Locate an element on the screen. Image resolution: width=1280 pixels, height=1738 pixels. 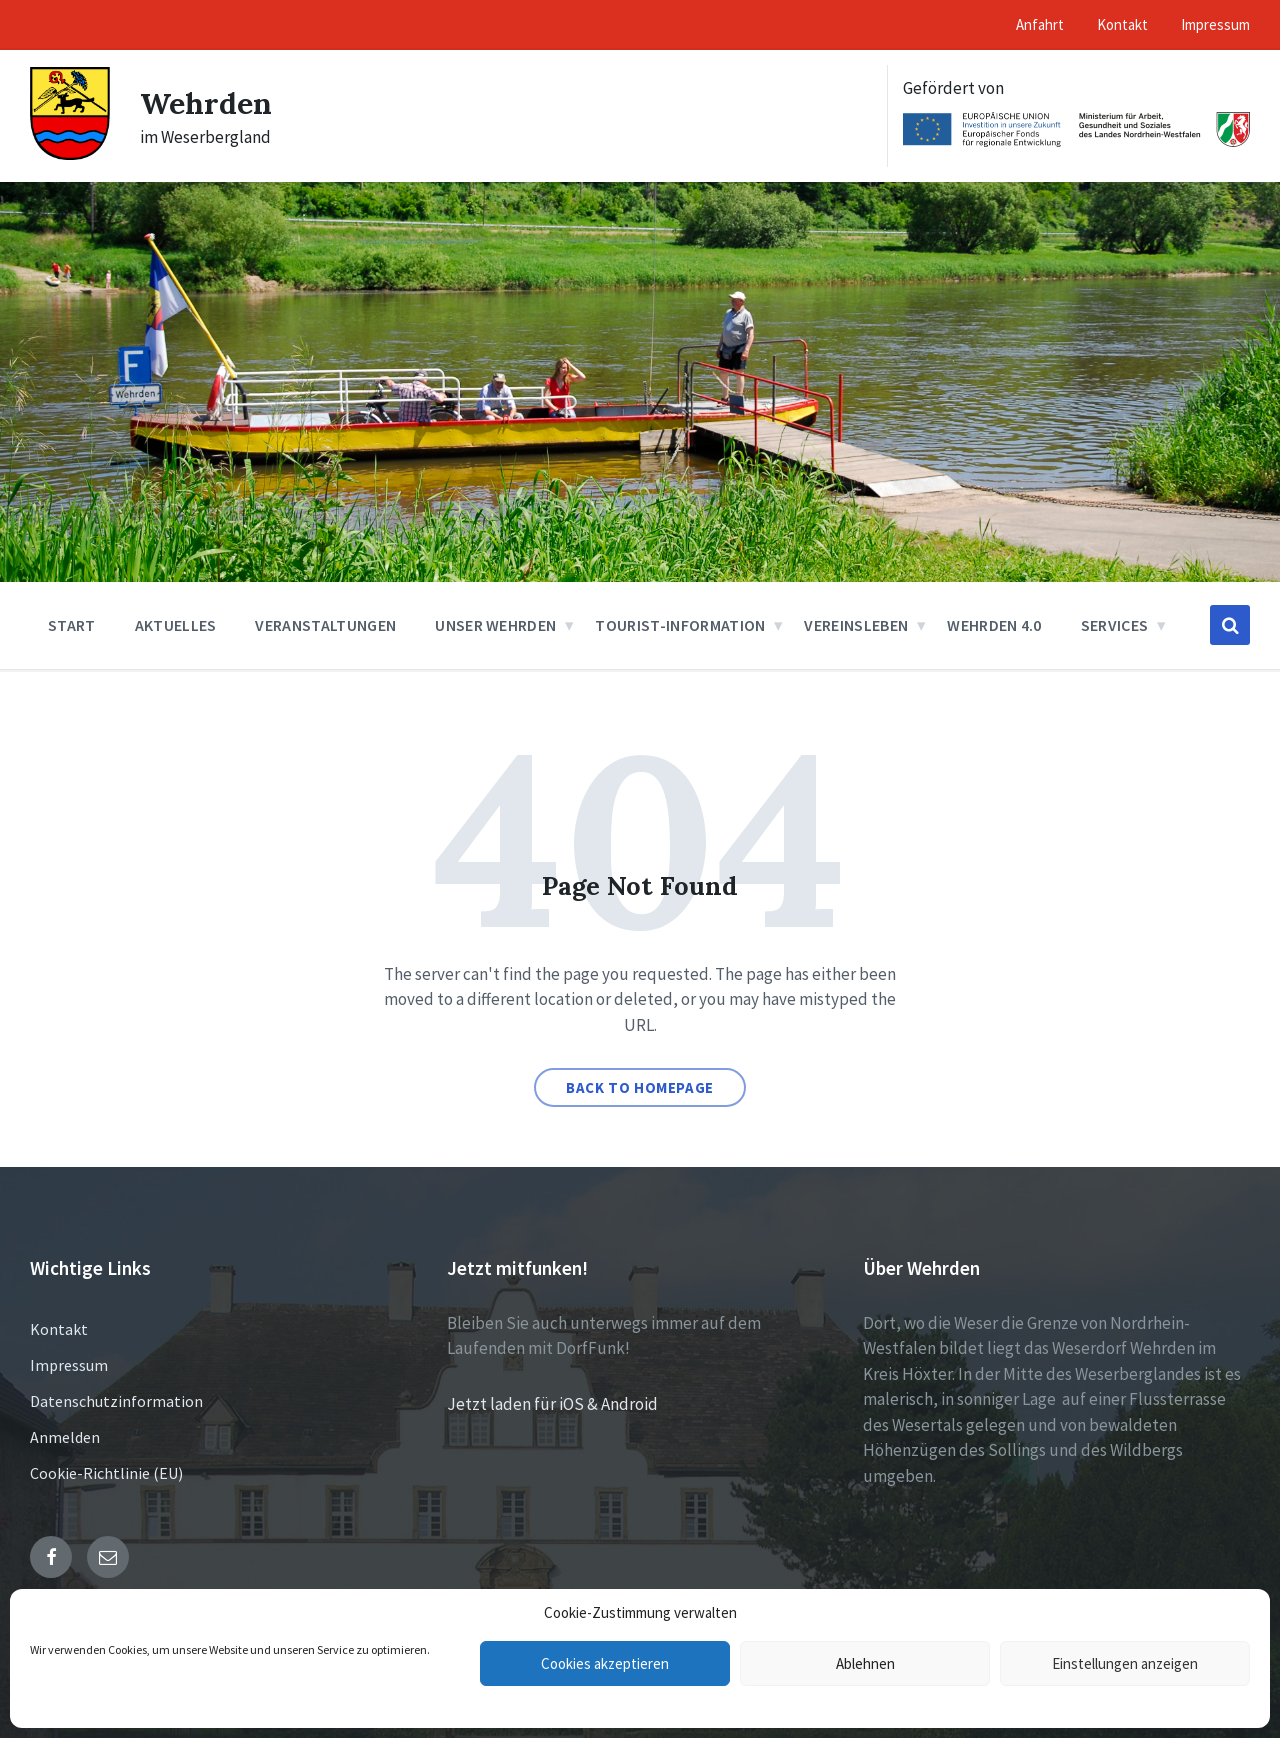
Back to homepage is located at coordinates (640, 1087).